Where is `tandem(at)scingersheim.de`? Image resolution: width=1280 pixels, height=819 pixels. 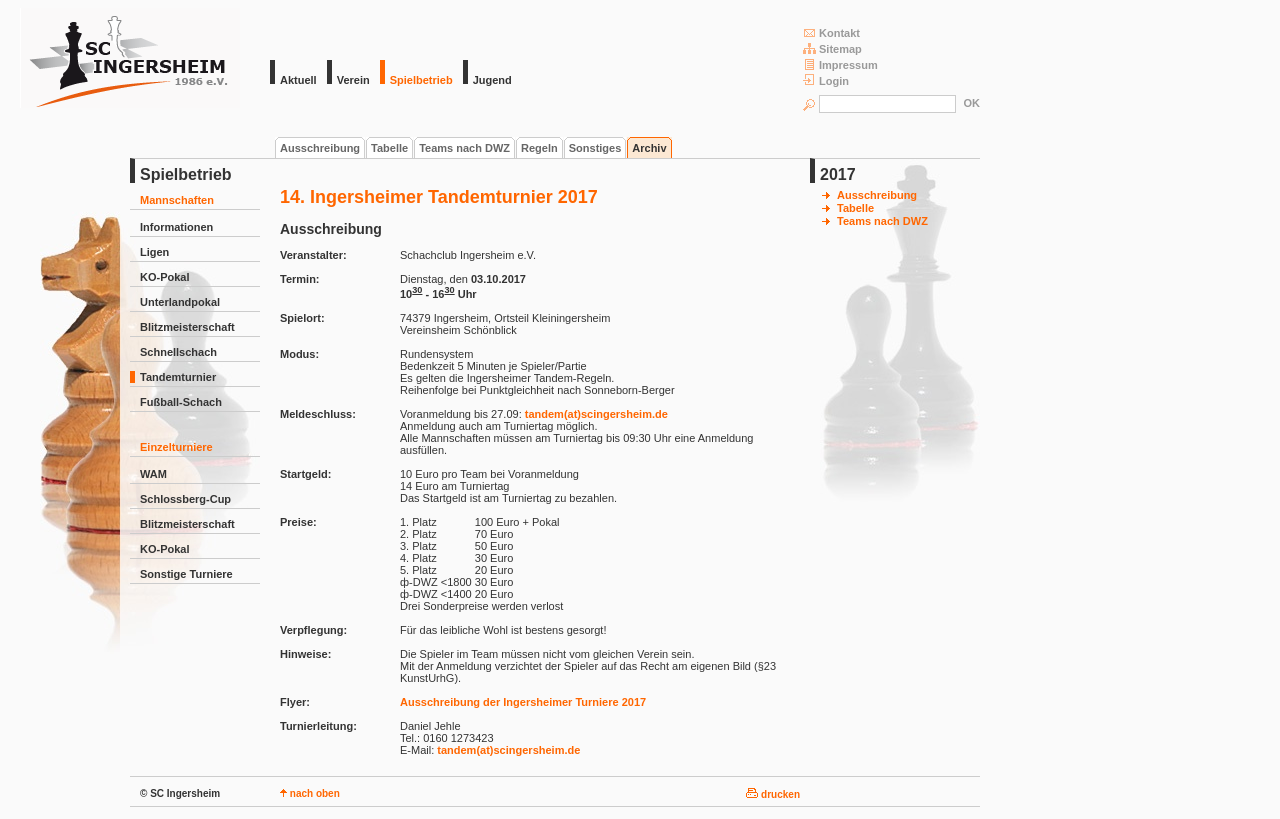 tandem(at)scingersheim.de is located at coordinates (596, 414).